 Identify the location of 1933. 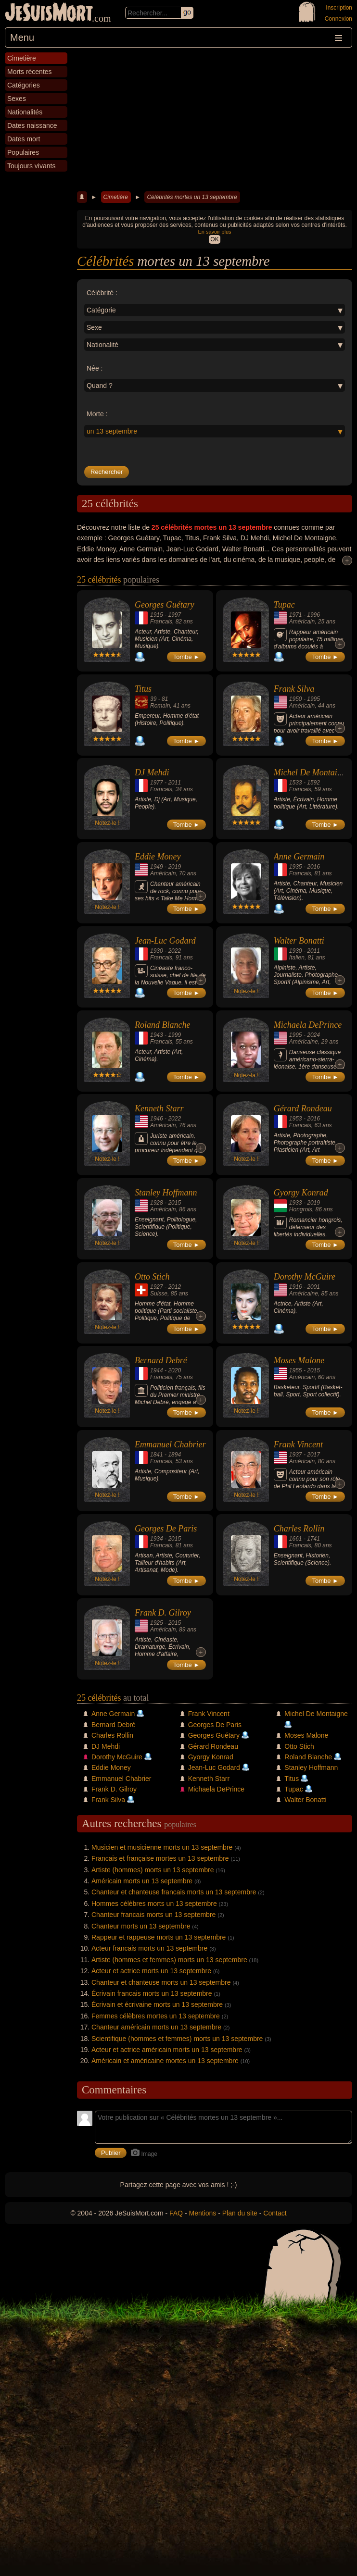
(295, 1202).